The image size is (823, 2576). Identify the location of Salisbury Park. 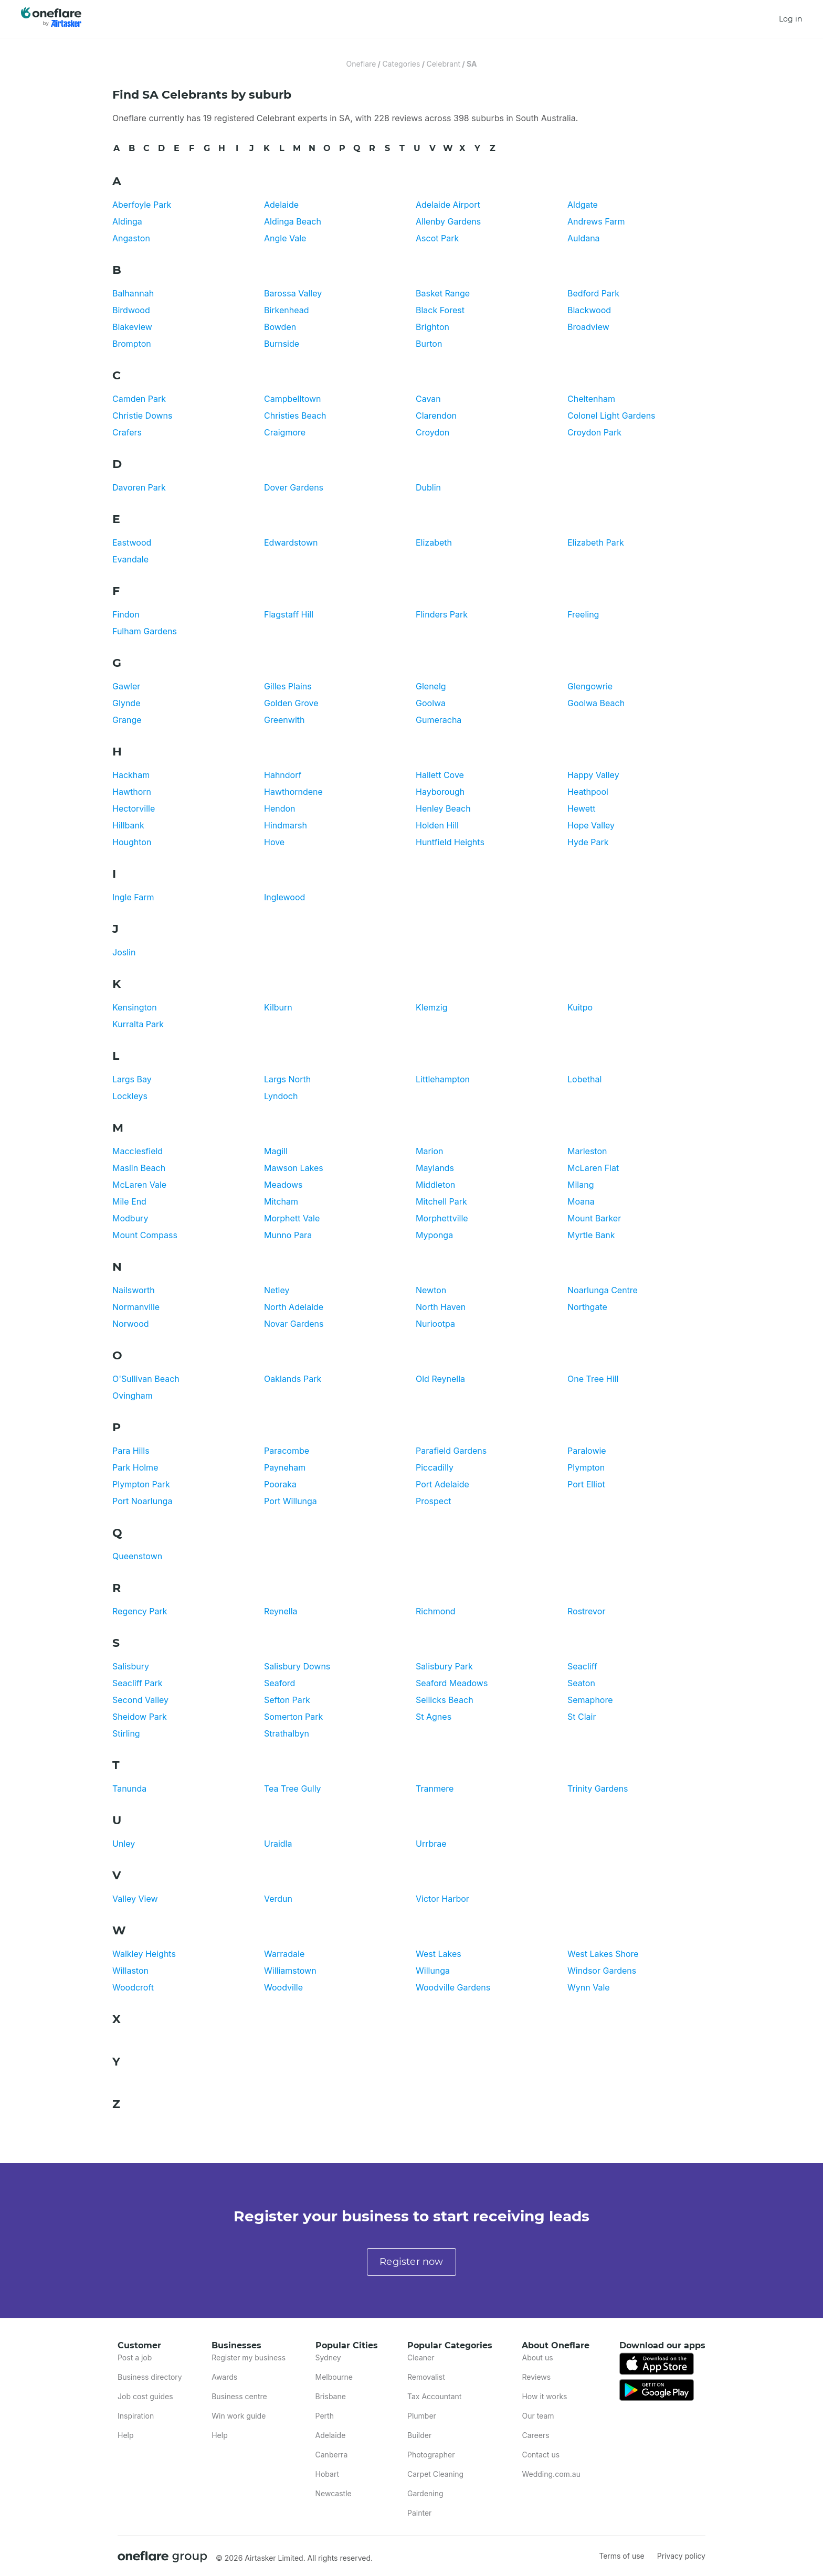
(444, 1666).